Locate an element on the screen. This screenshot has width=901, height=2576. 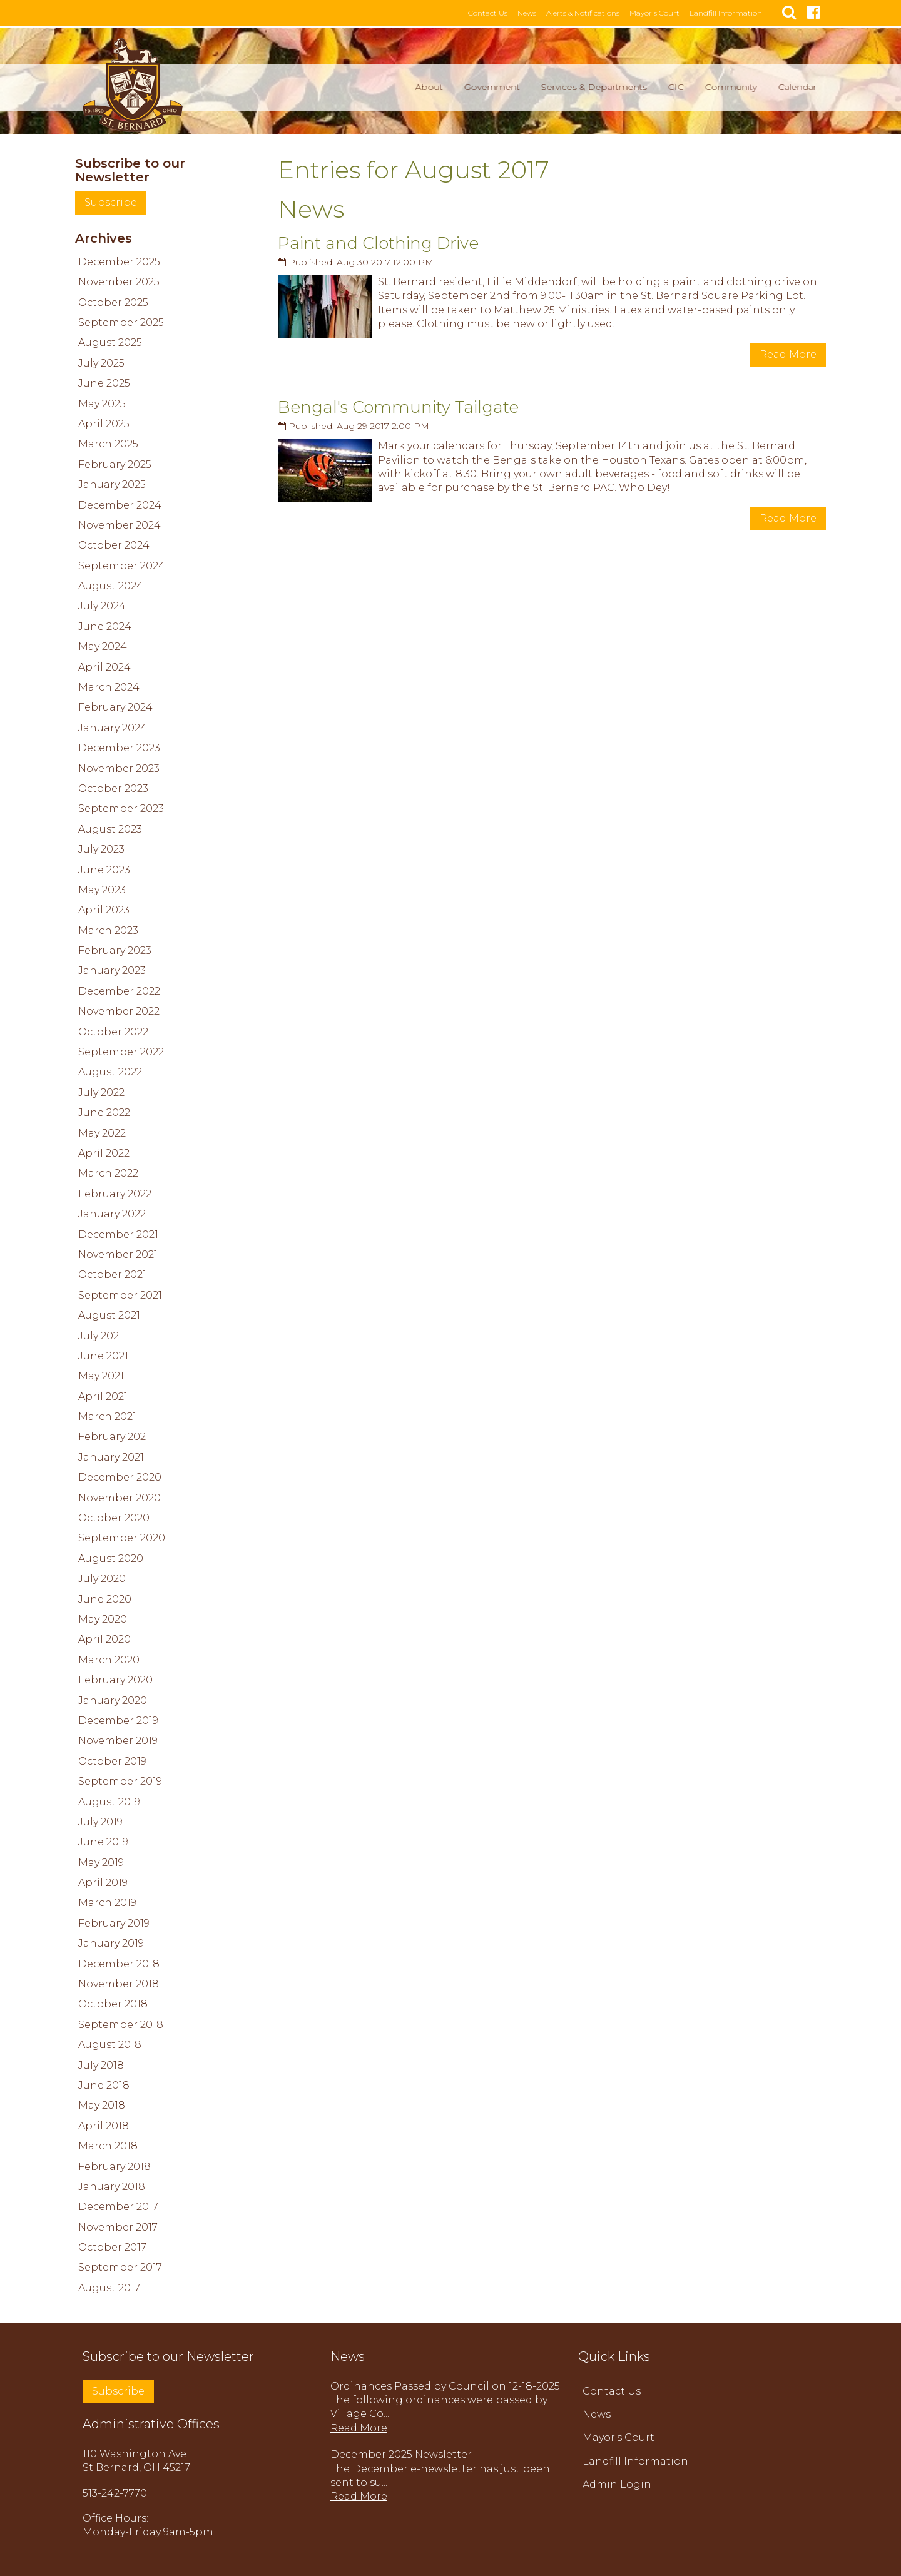
December 2018 is located at coordinates (119, 1963).